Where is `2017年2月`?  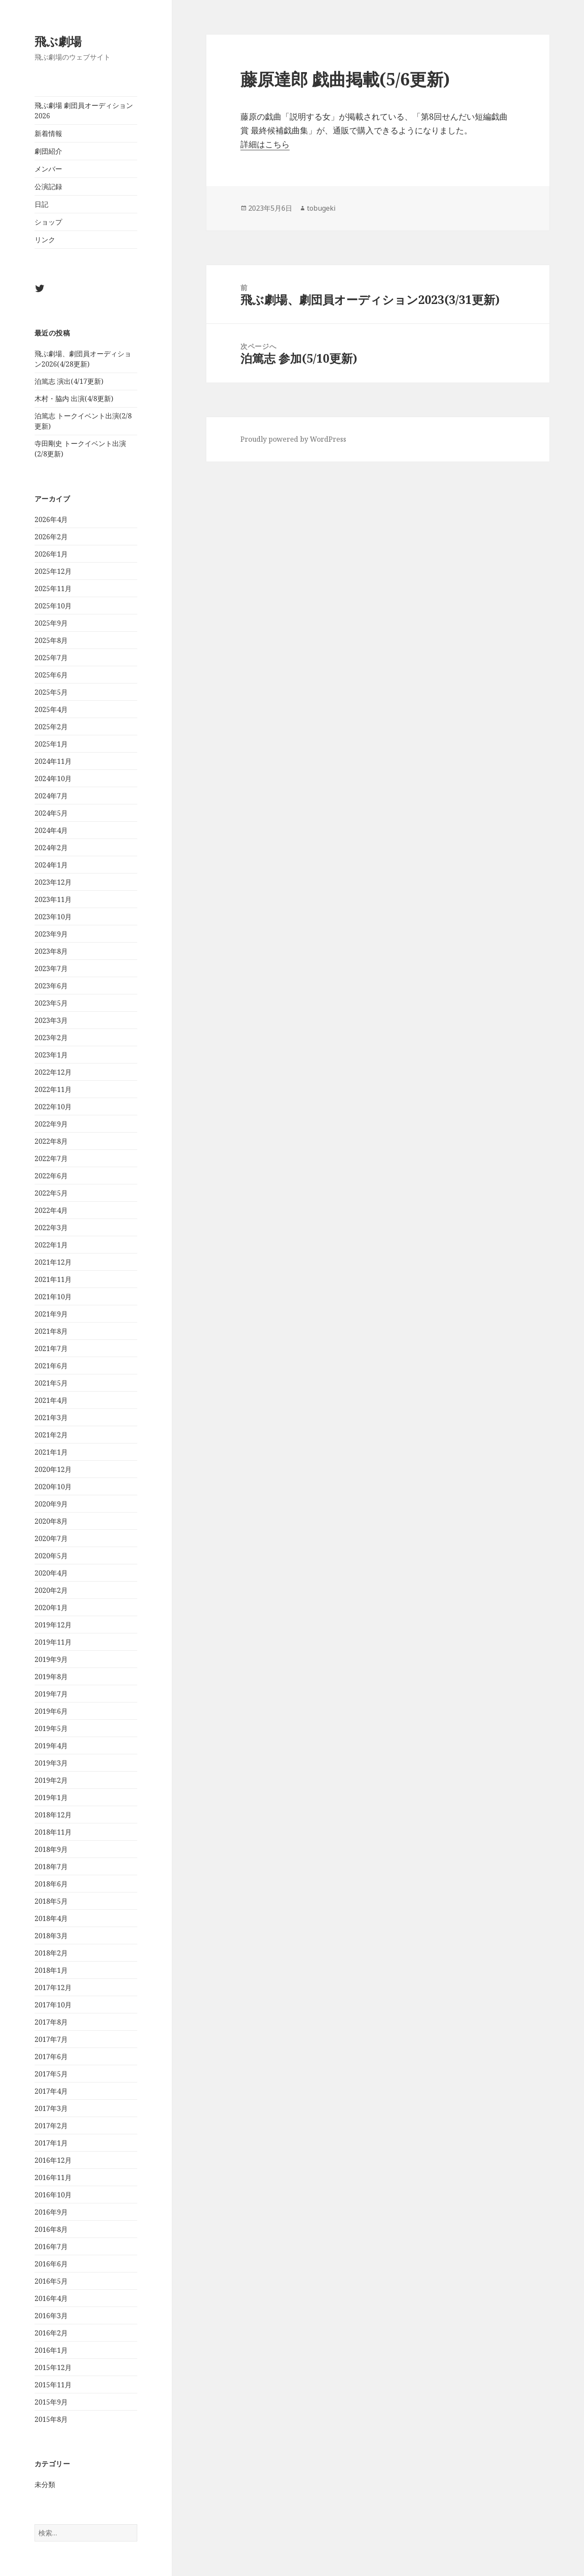
2017年2月 is located at coordinates (51, 2125).